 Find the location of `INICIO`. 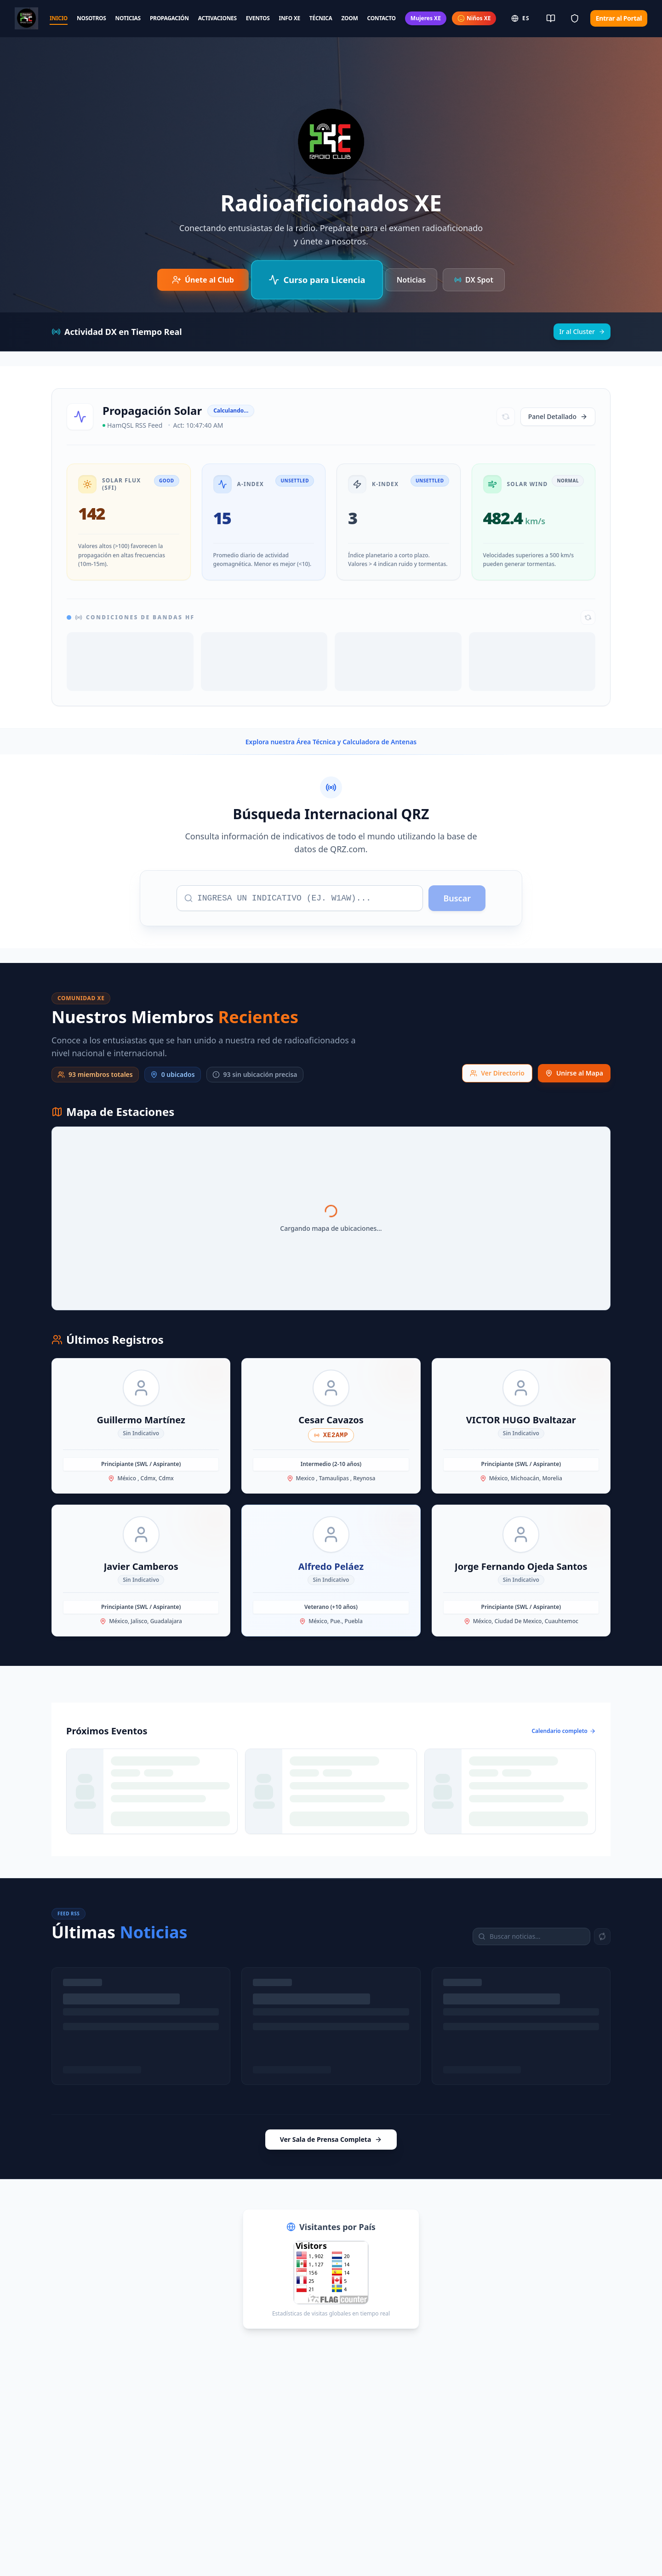

INICIO is located at coordinates (59, 18).